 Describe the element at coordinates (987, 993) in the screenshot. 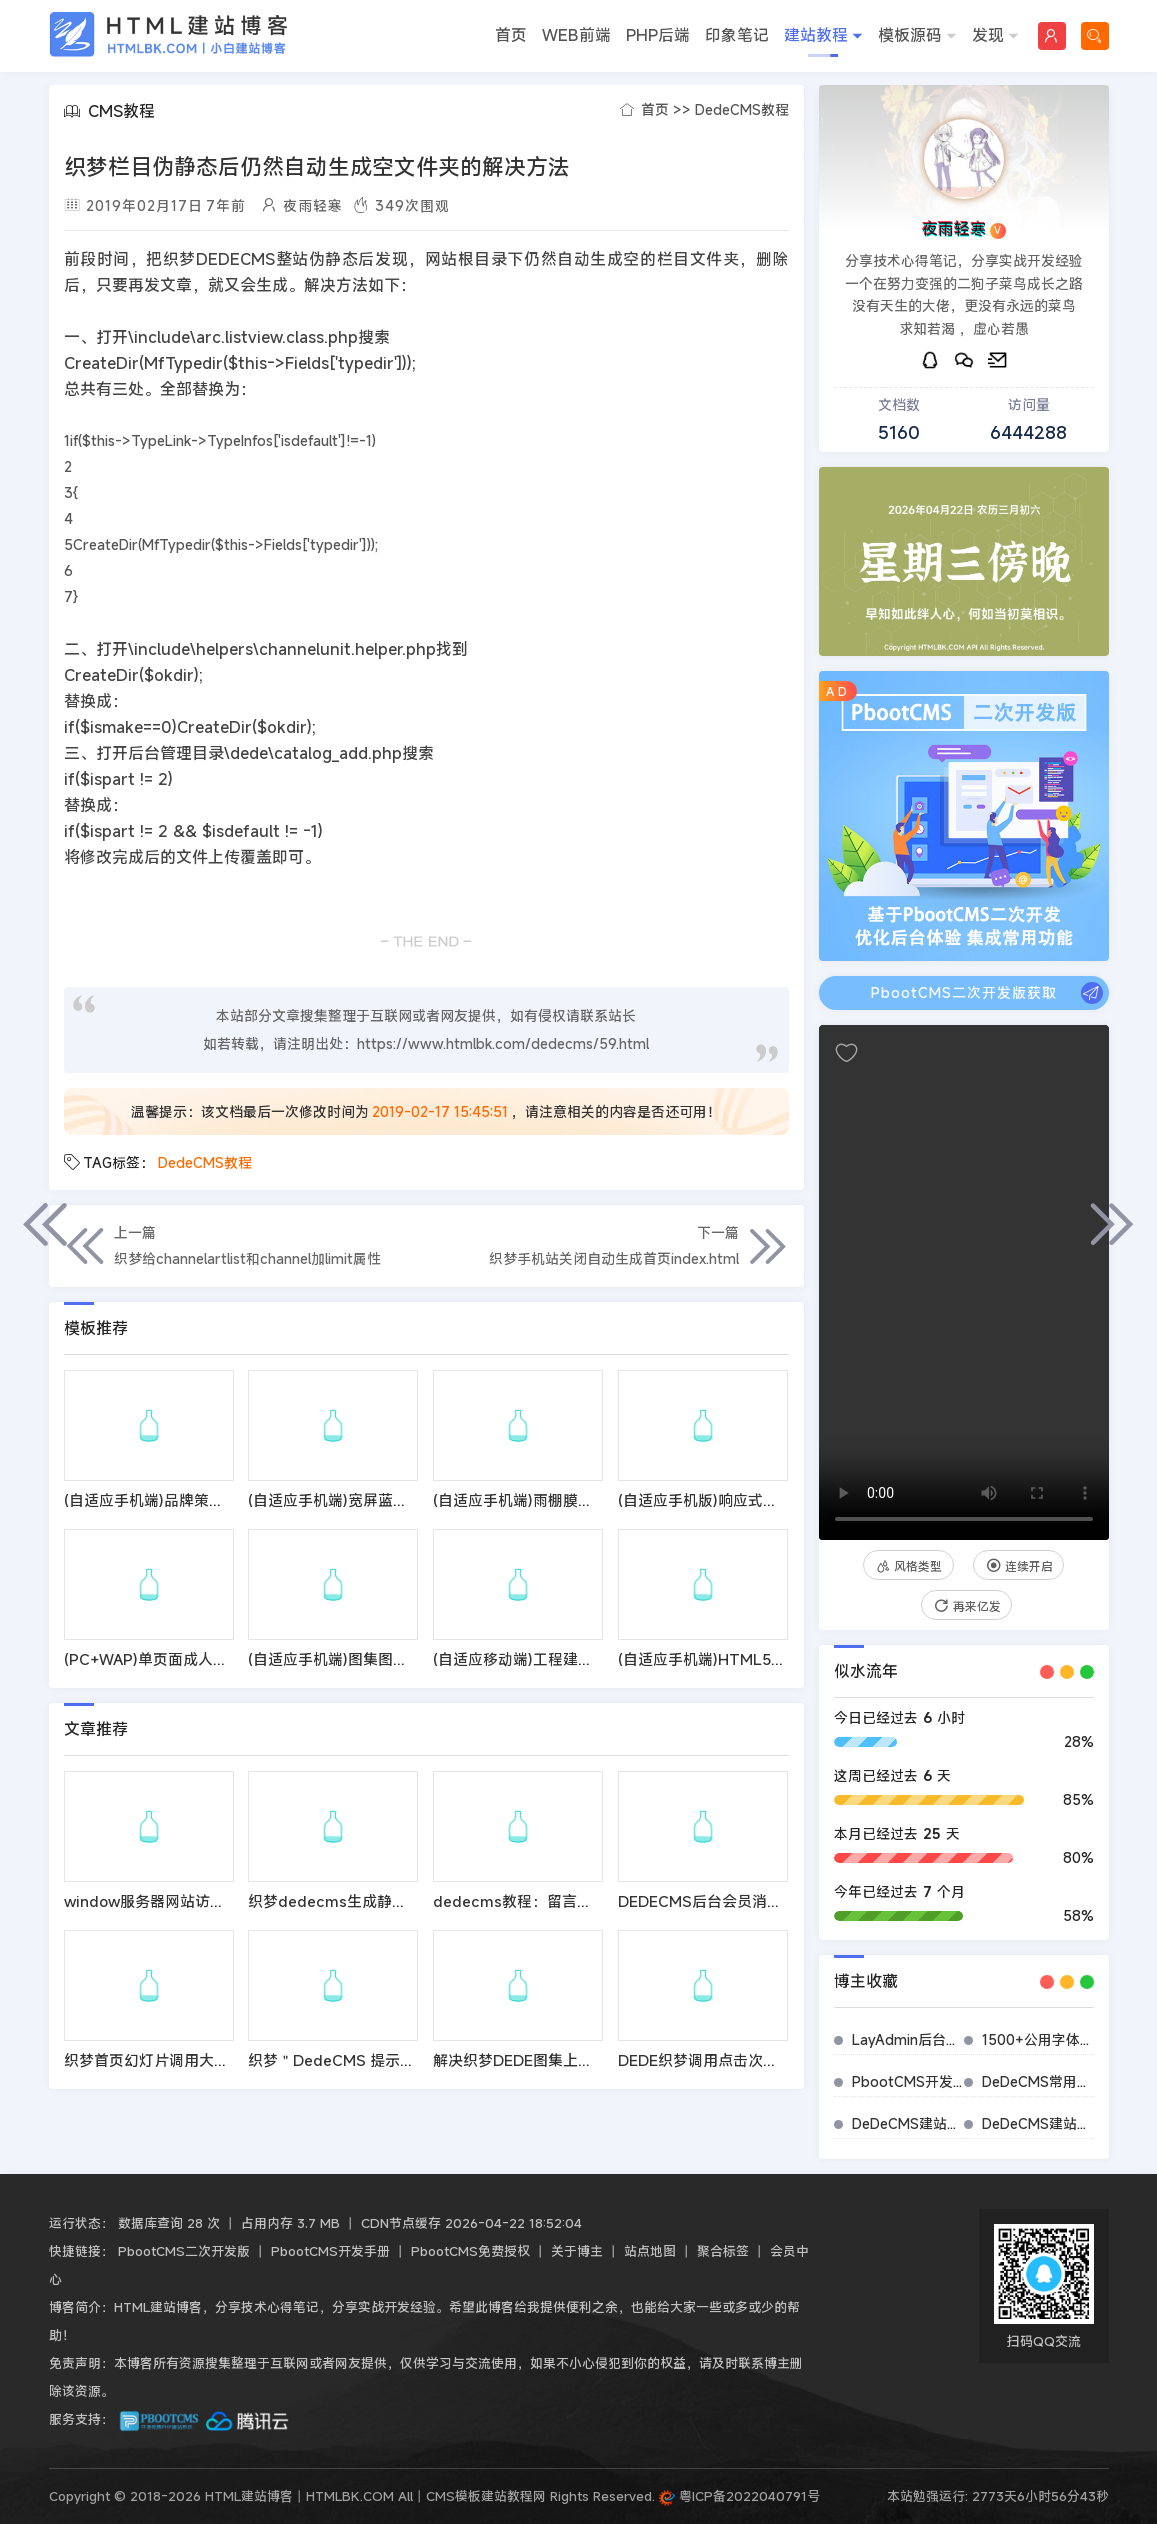

I see `PbootCMS二次开发版获取` at that location.